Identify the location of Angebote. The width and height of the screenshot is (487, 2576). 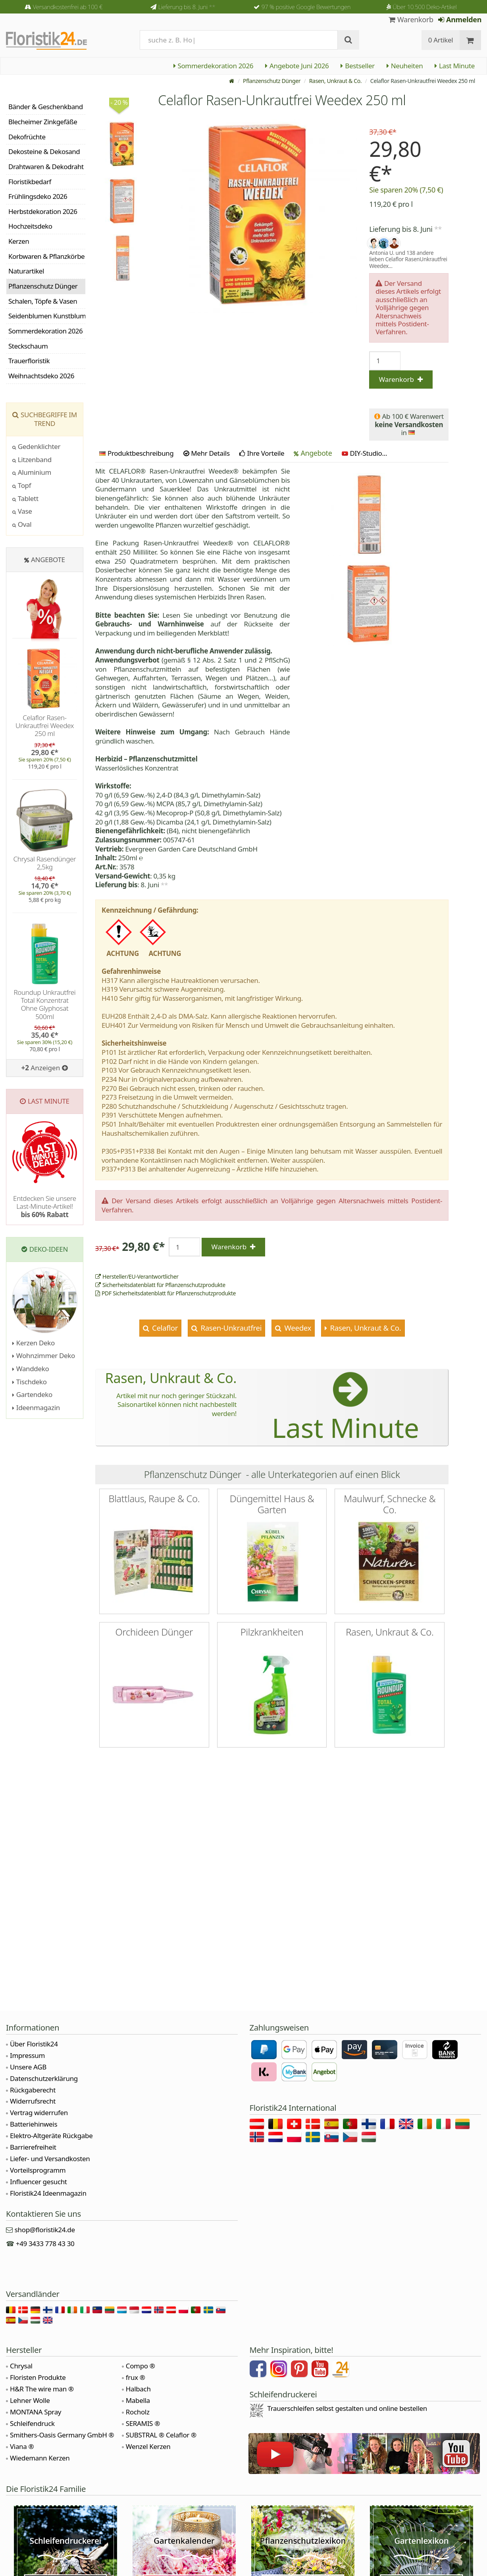
(313, 453).